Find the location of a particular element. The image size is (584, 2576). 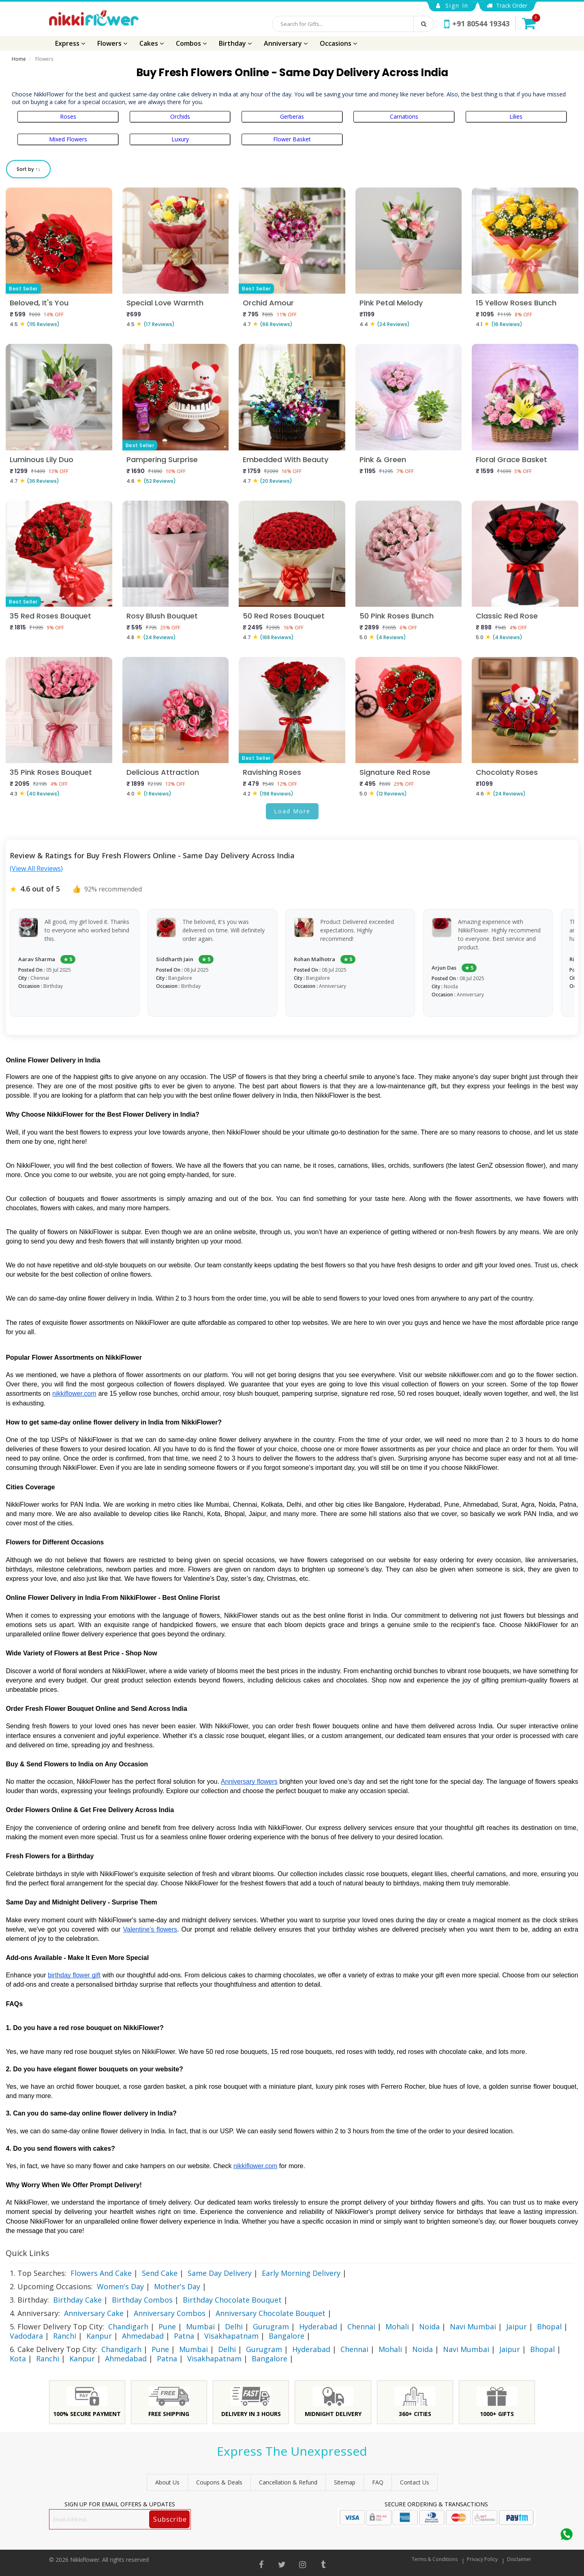

Navi Mumbai is located at coordinates (473, 2326).